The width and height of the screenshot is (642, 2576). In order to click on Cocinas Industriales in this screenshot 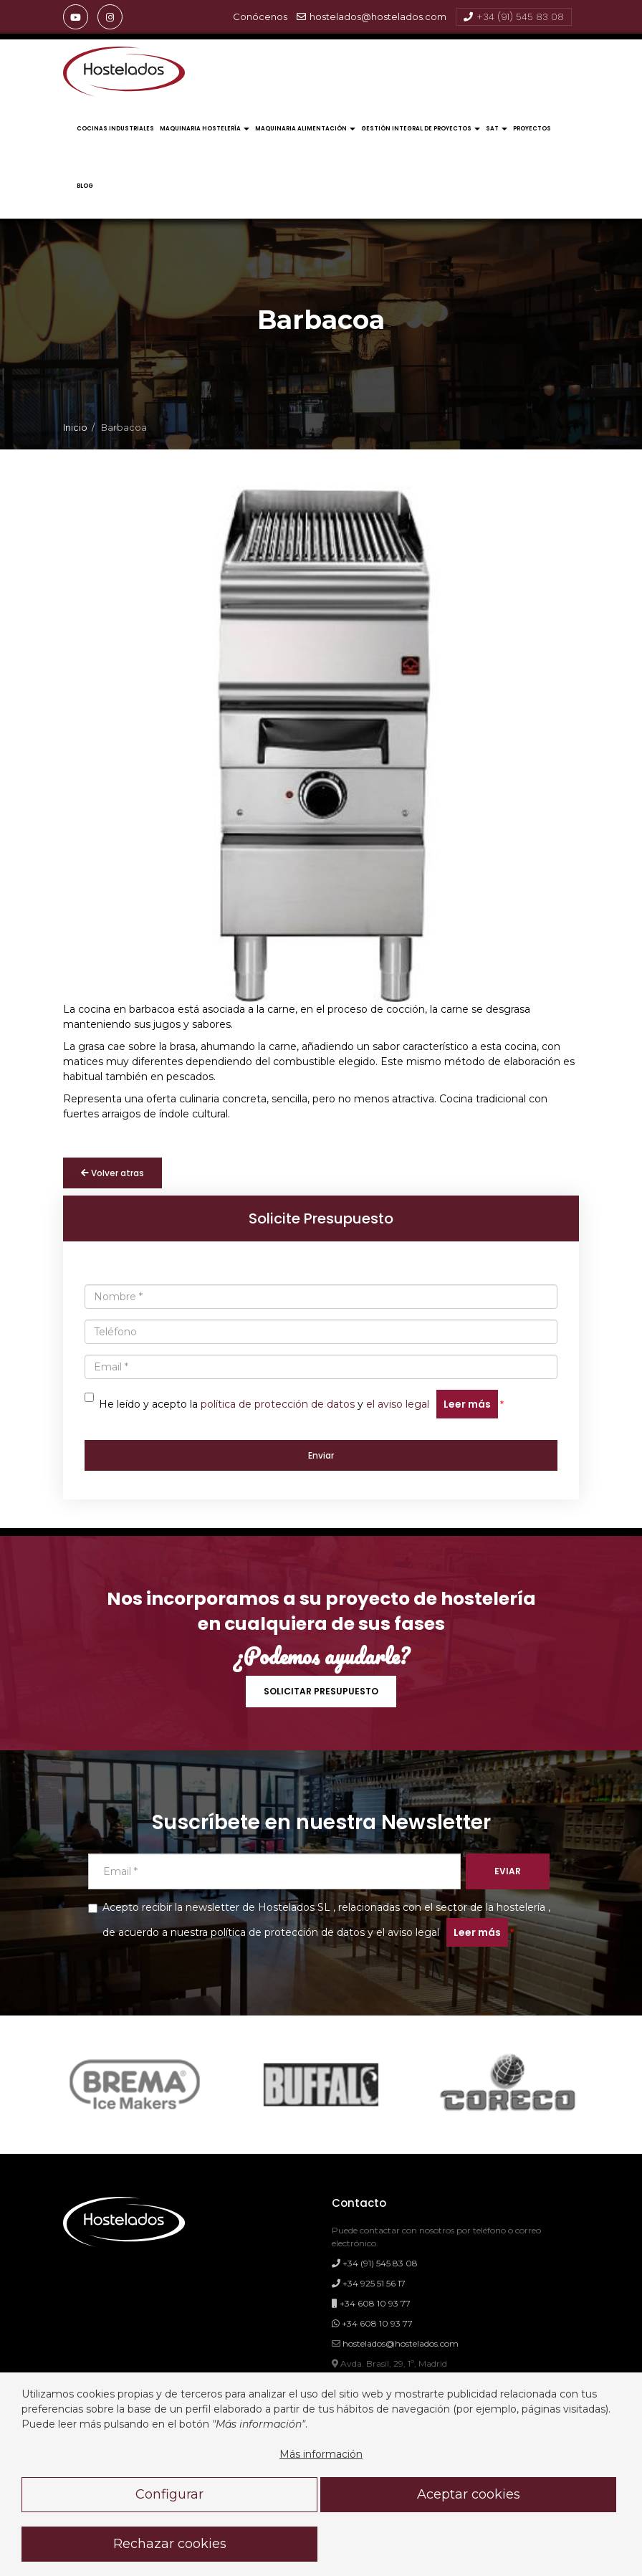, I will do `click(115, 129)`.